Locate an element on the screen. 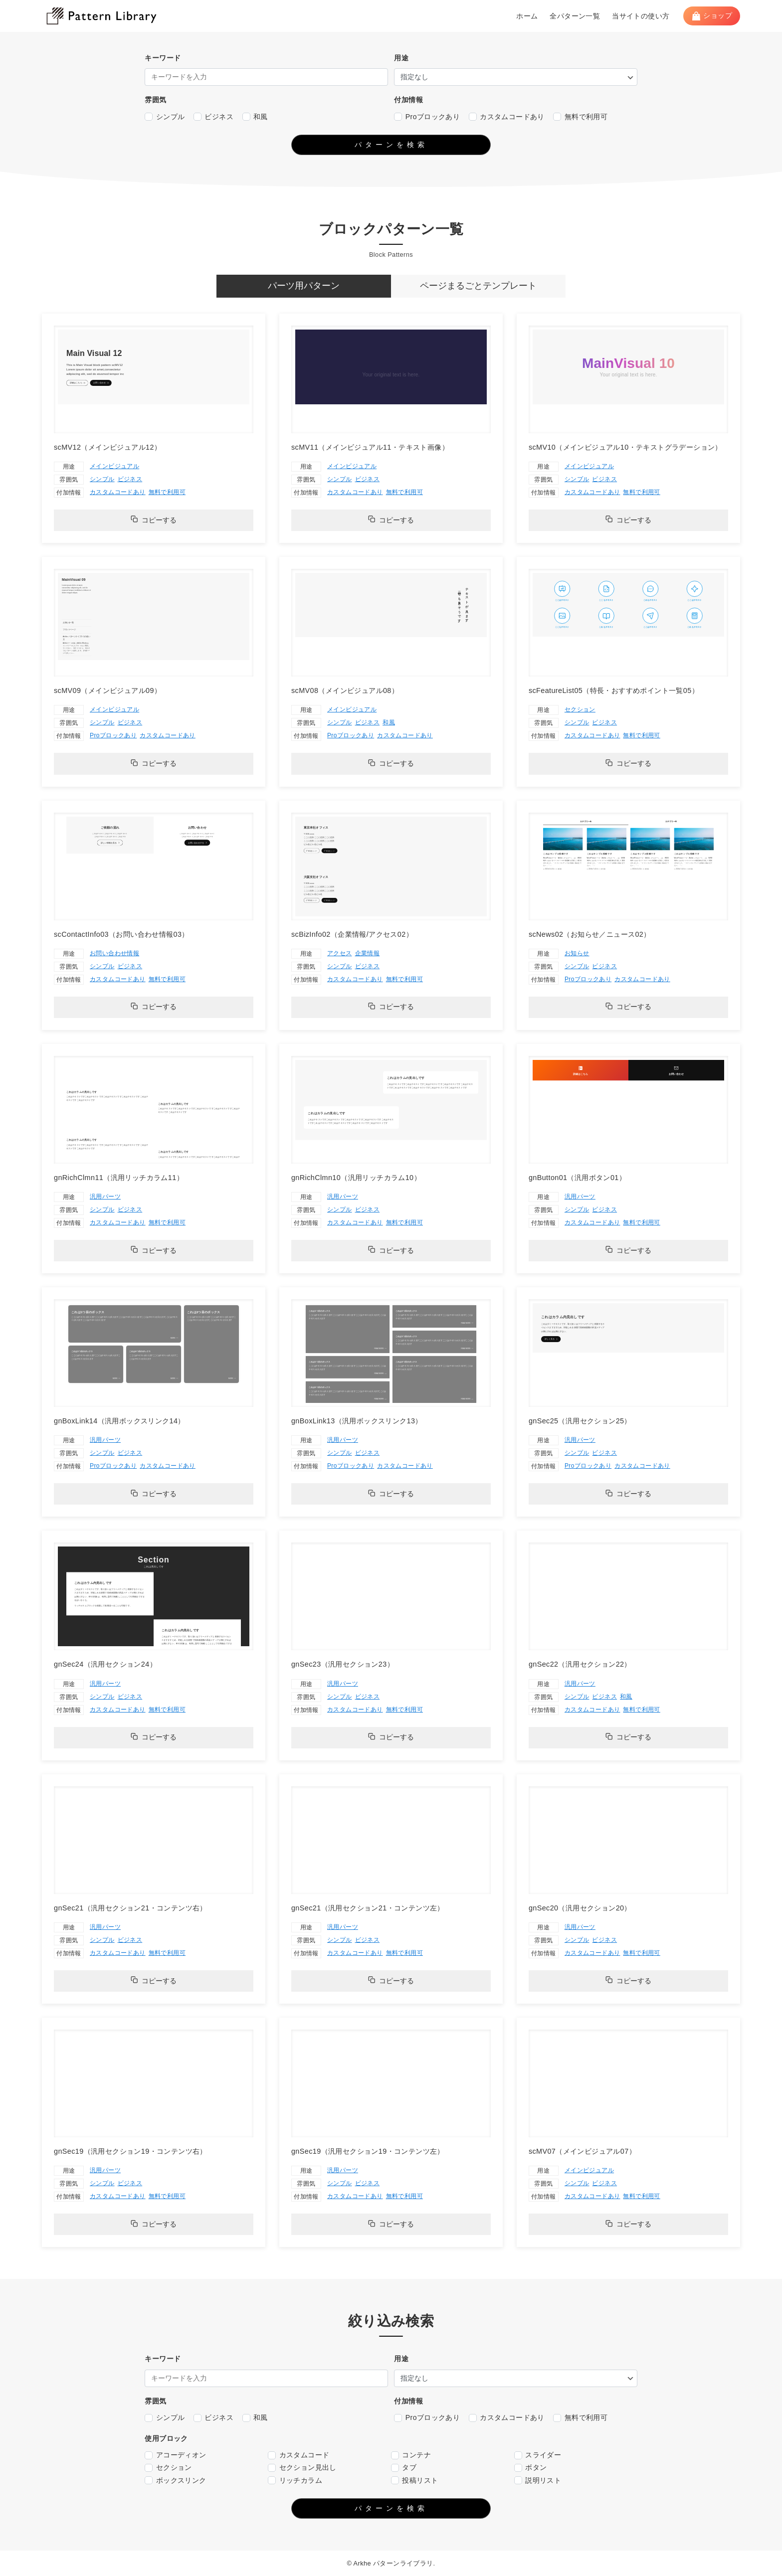  投稿リスト is located at coordinates (414, 2480).